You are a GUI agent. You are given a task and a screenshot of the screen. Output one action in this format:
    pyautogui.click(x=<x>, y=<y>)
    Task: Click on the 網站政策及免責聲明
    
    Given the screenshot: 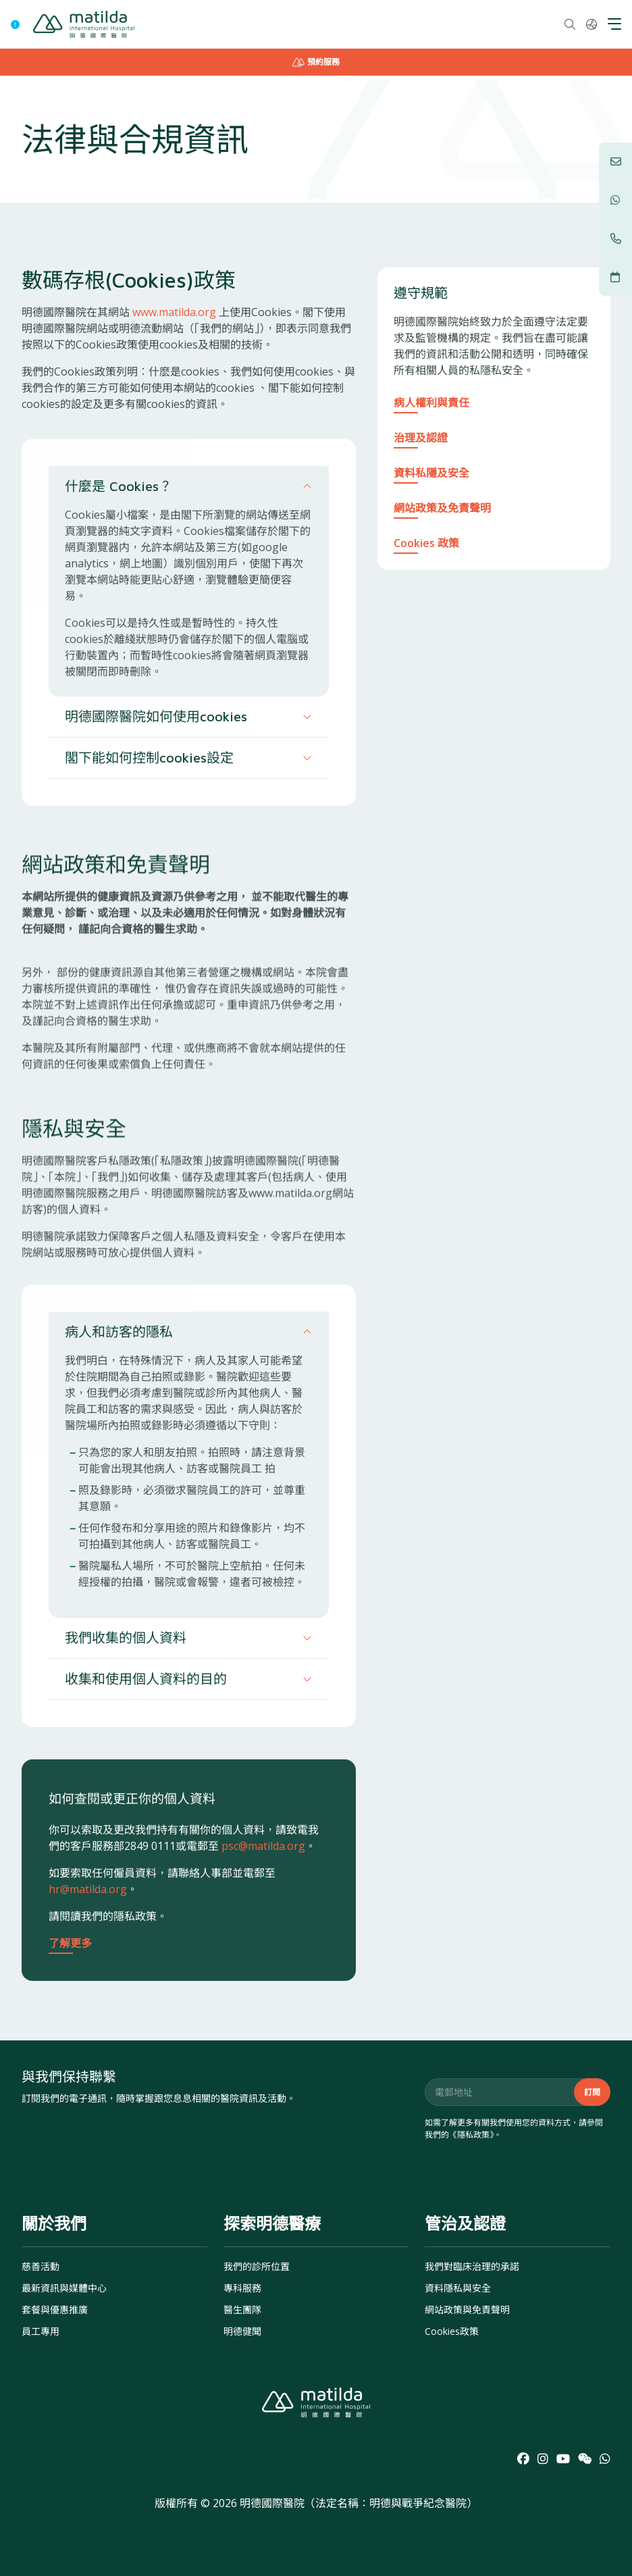 What is the action you would take?
    pyautogui.click(x=442, y=507)
    